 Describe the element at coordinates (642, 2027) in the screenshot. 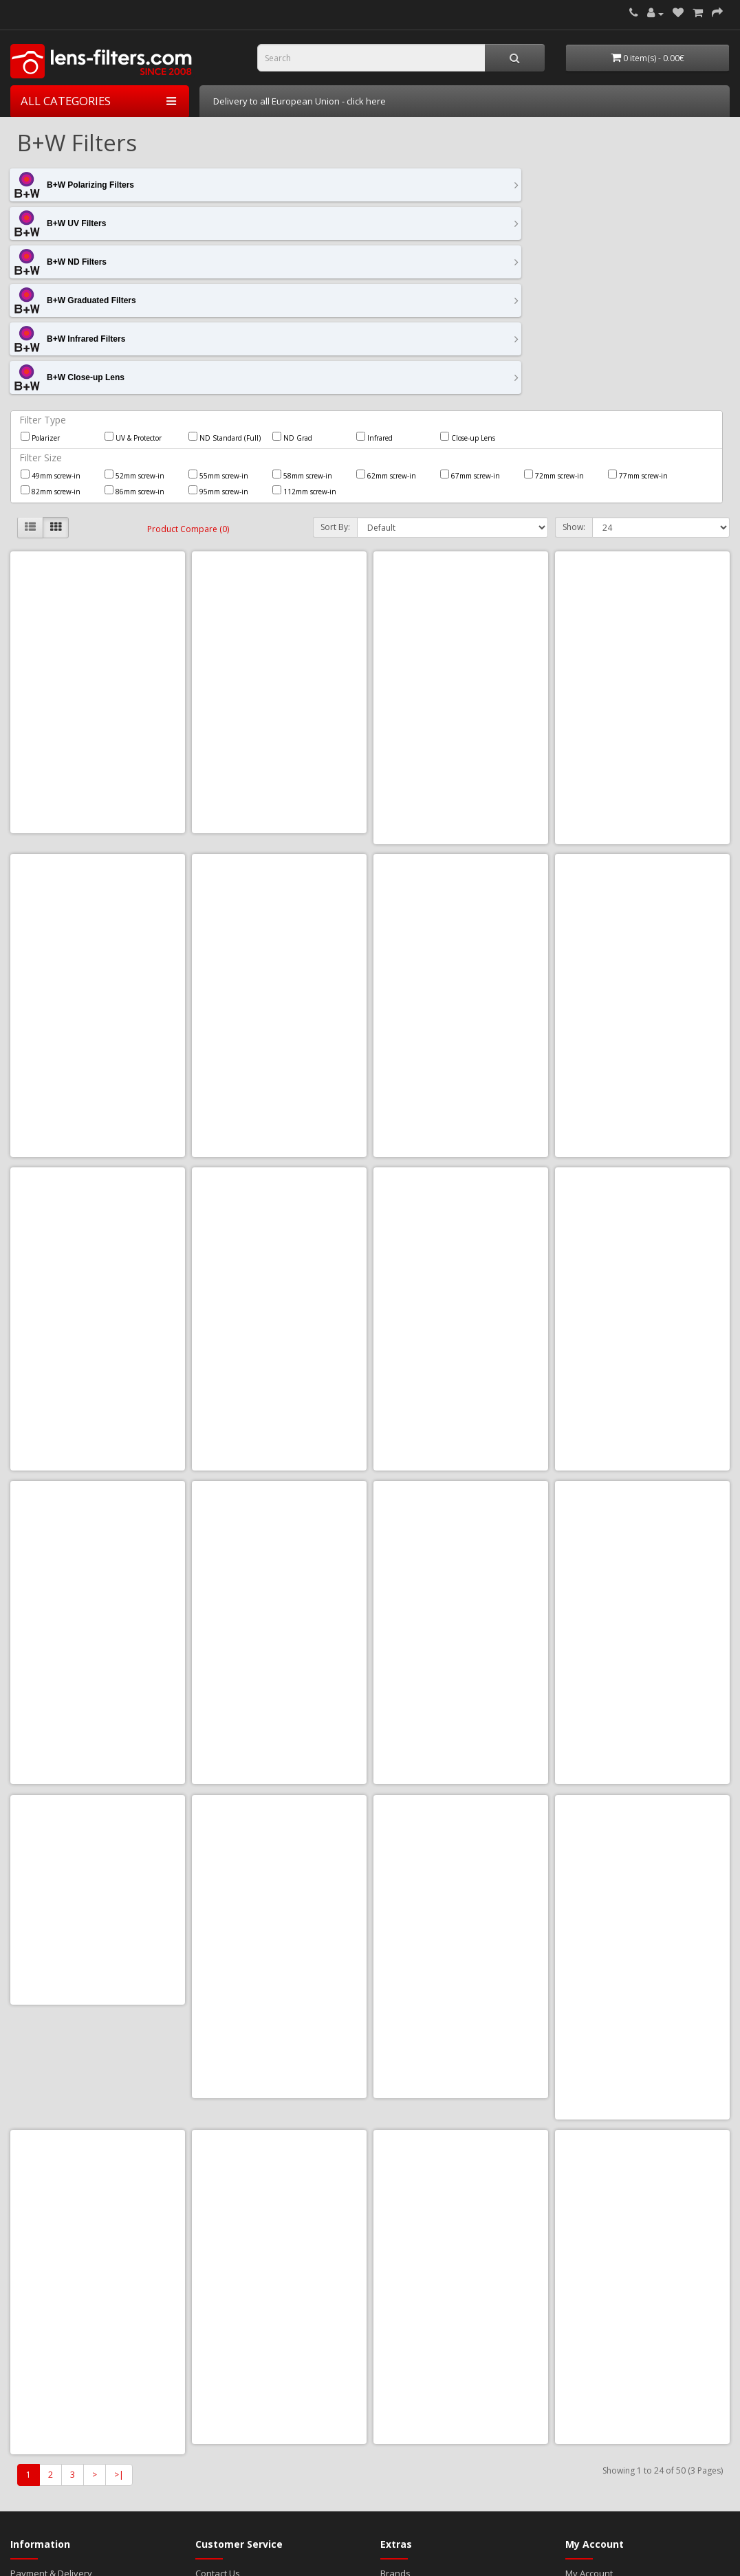

I see `B+W ND 1.8 64x (806) Master MRC Nano 77mm` at that location.